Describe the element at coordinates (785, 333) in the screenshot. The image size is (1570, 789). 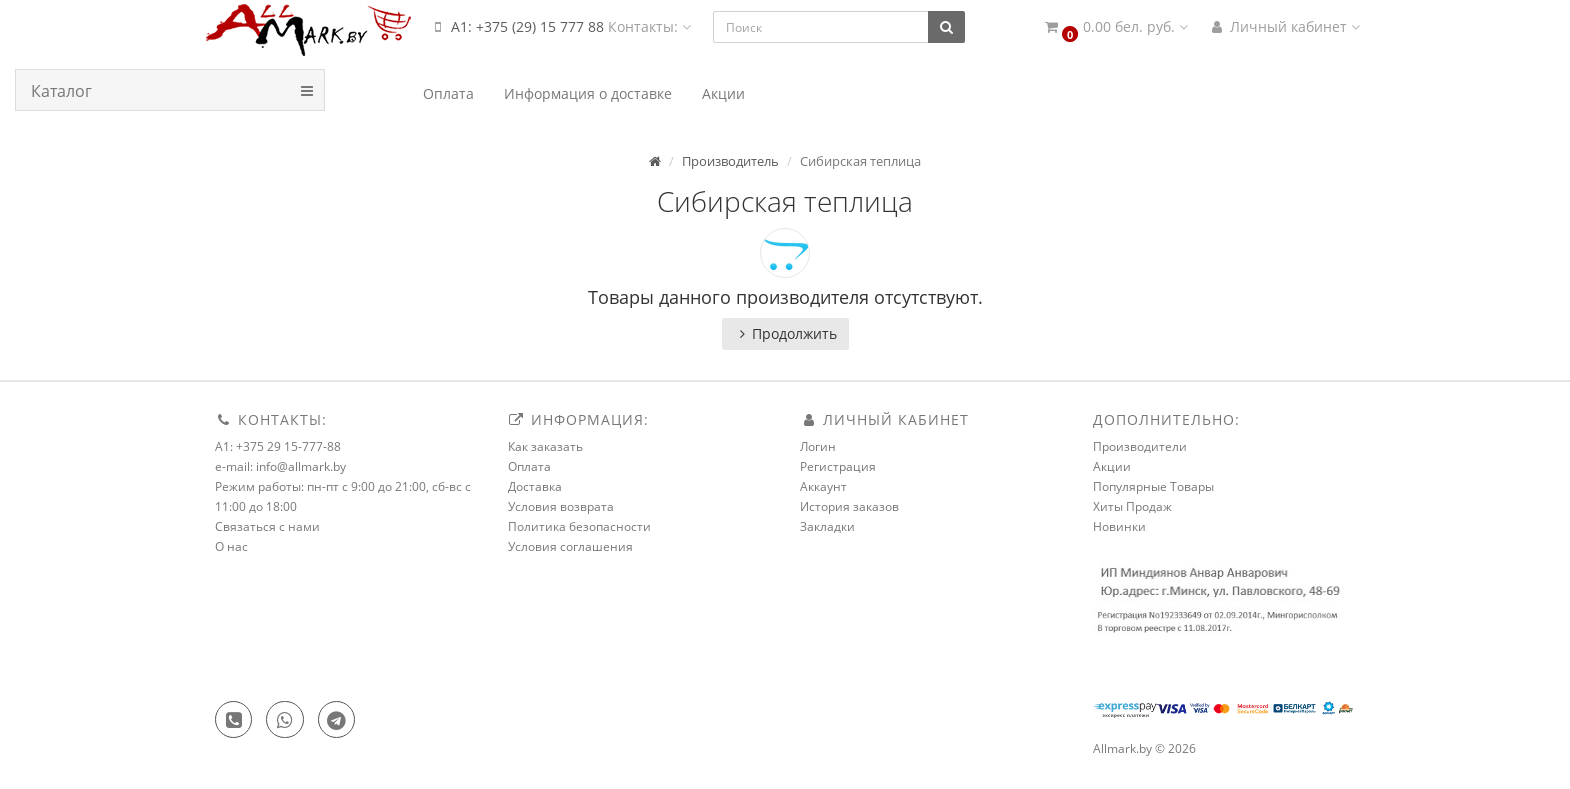
I see `Продолжить` at that location.